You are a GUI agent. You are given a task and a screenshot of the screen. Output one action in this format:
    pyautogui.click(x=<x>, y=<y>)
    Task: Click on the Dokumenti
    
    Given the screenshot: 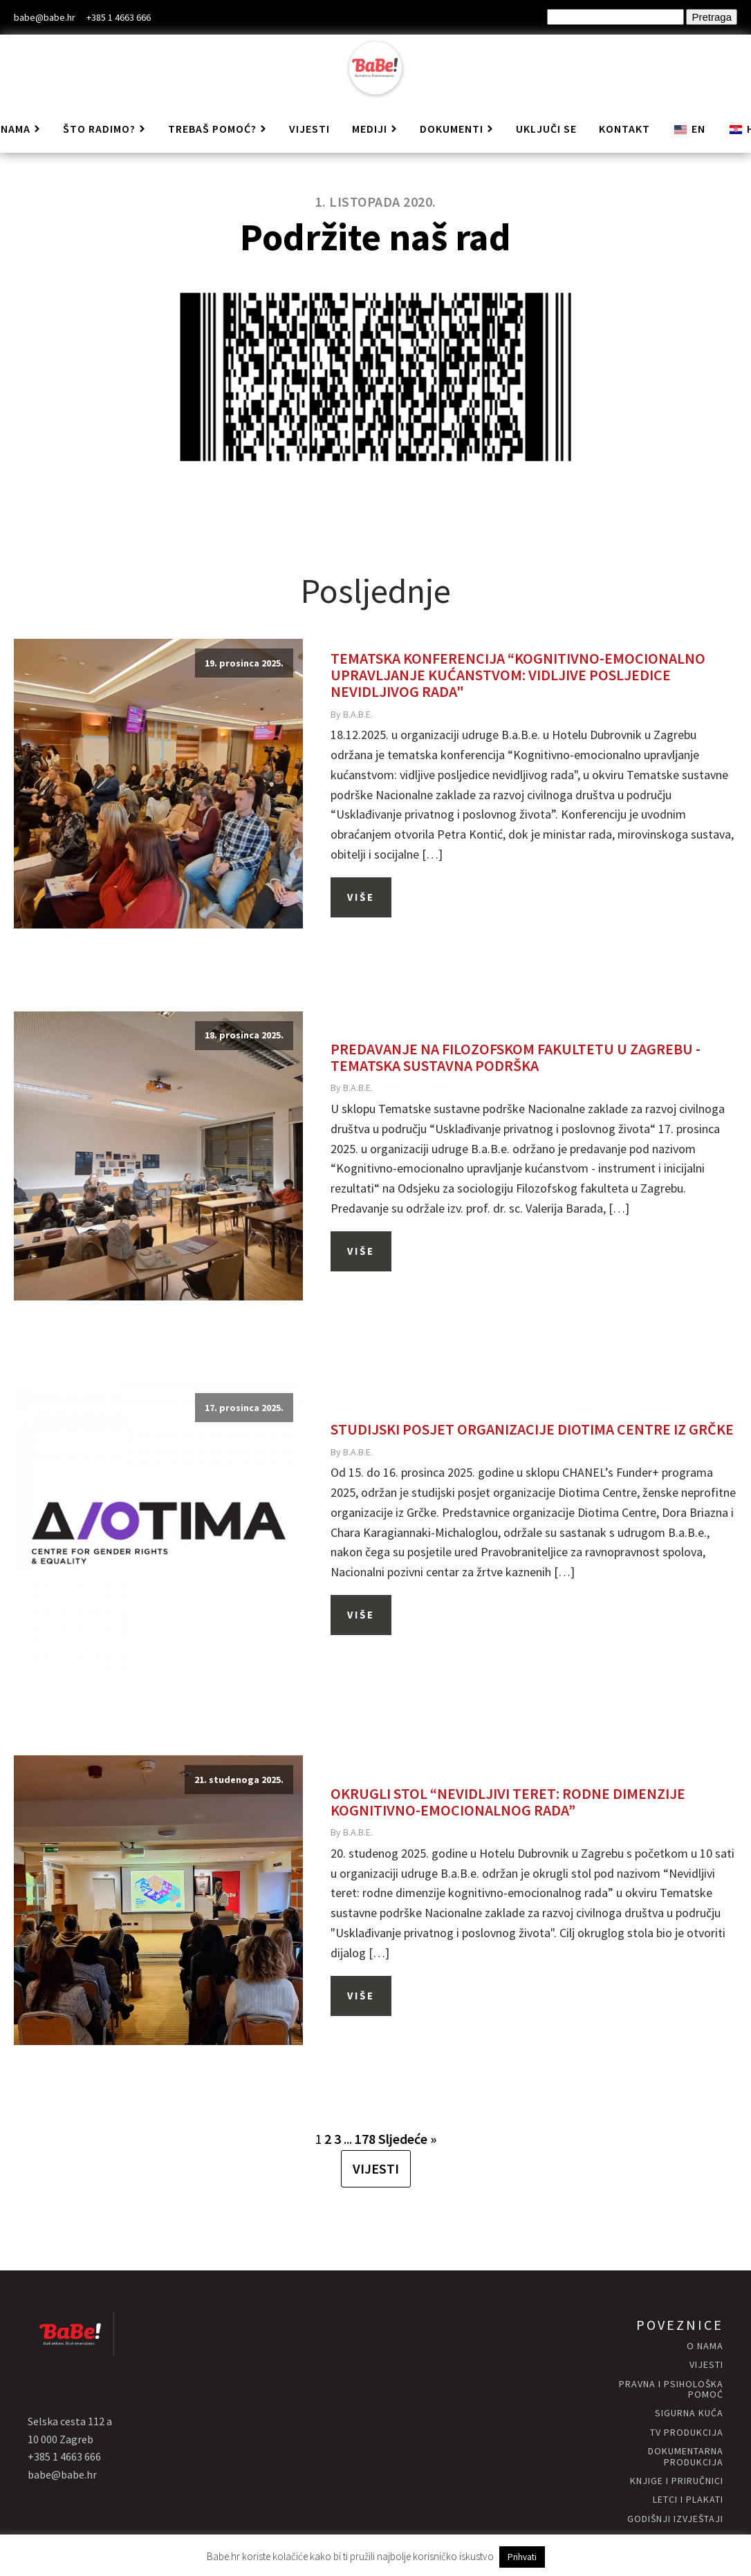 What is the action you would take?
    pyautogui.click(x=457, y=129)
    